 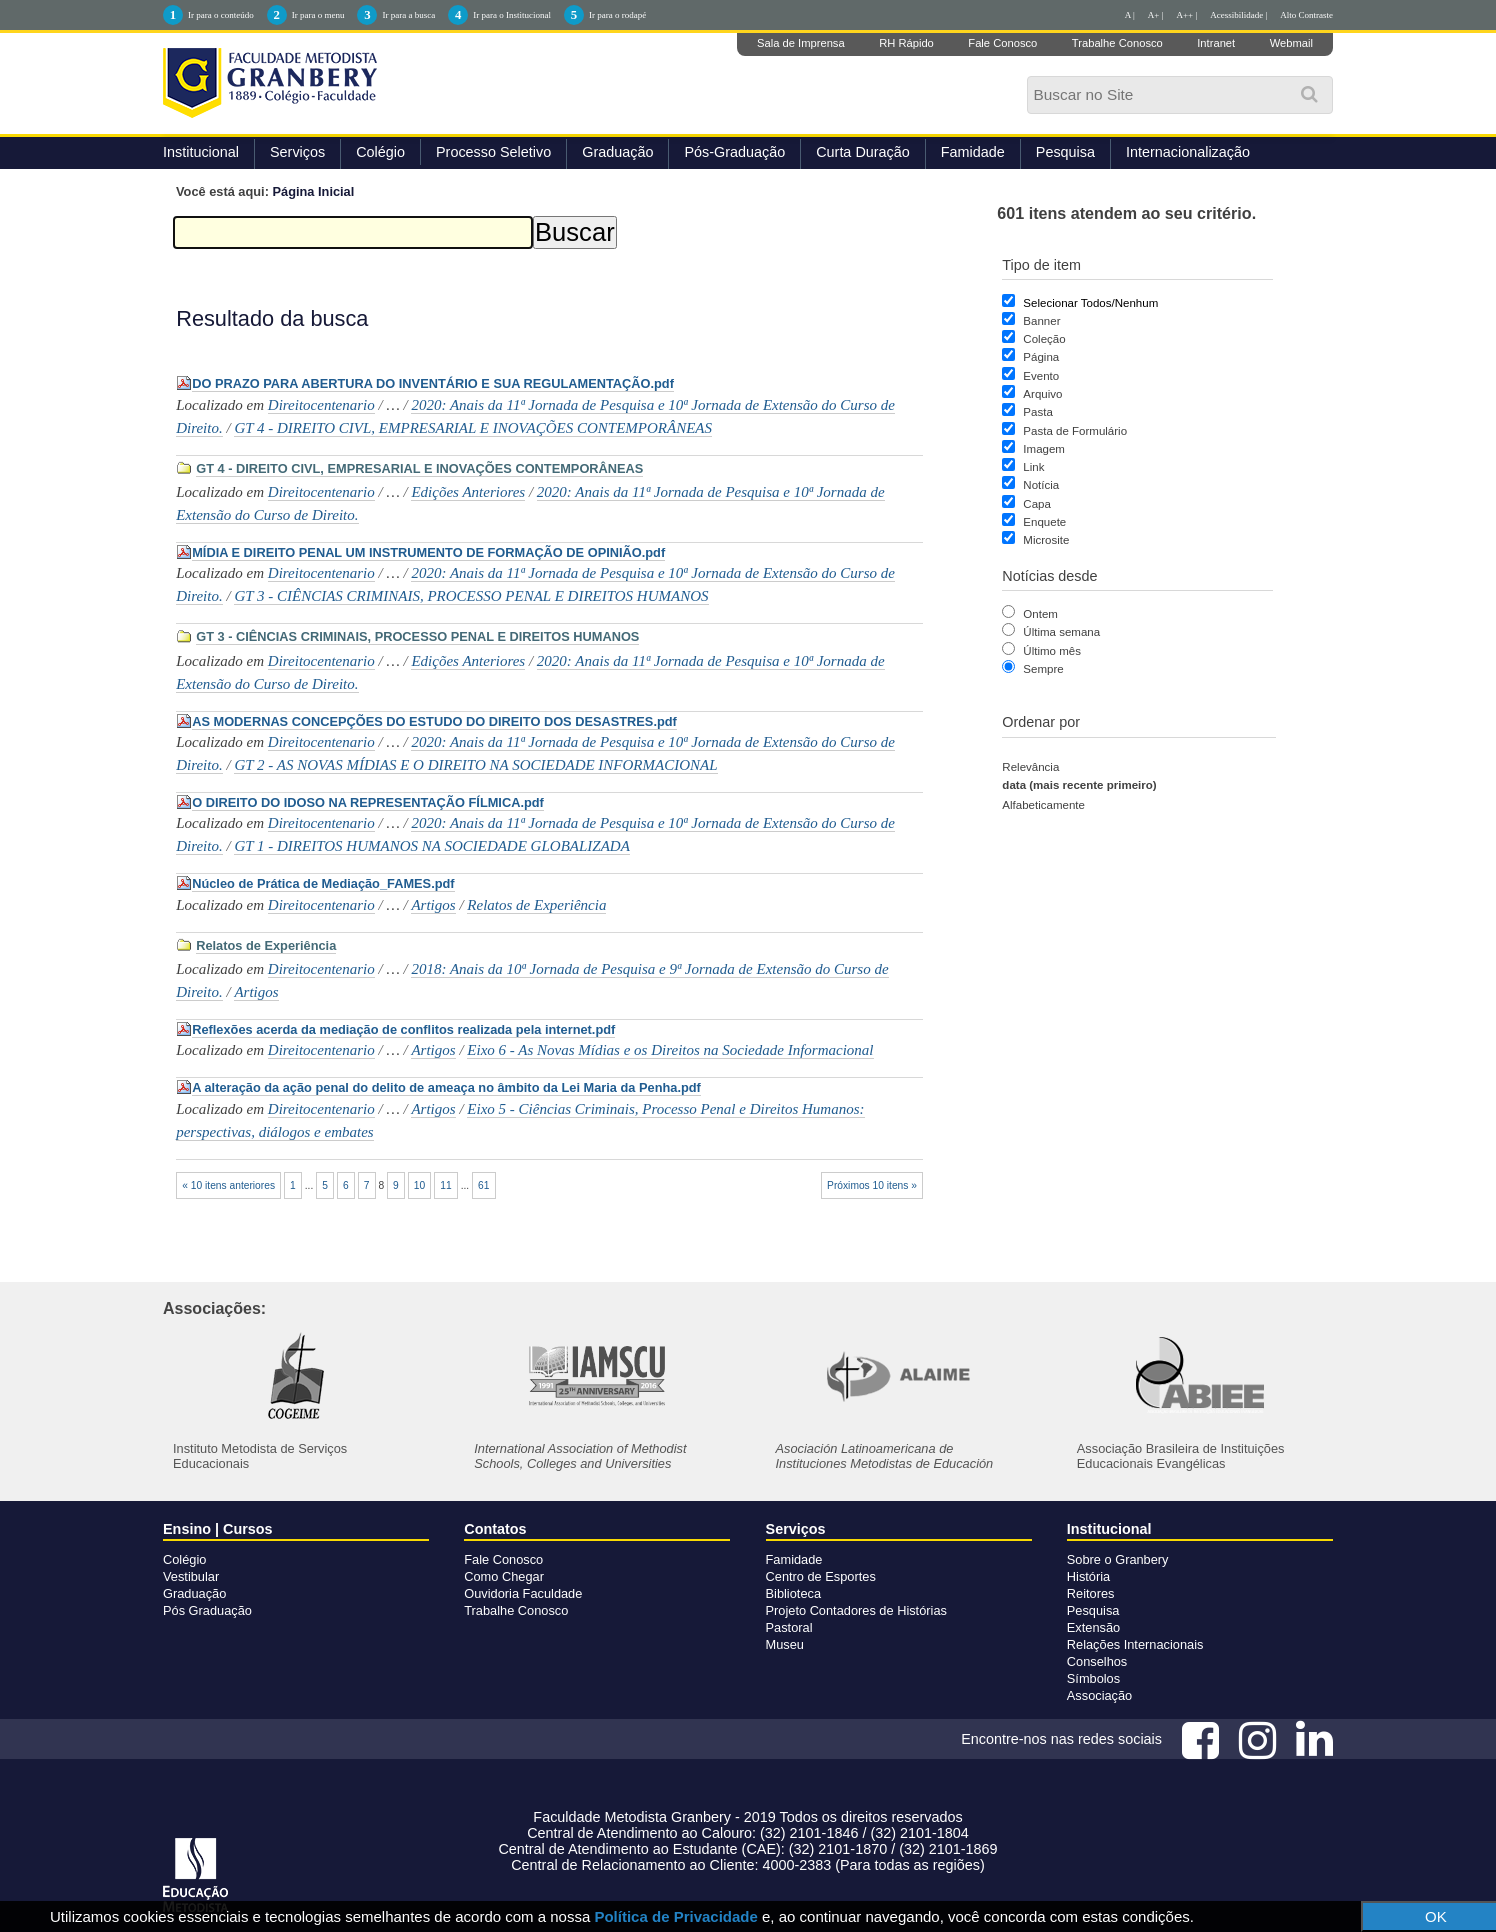 I want to click on Evento, so click(x=1041, y=376).